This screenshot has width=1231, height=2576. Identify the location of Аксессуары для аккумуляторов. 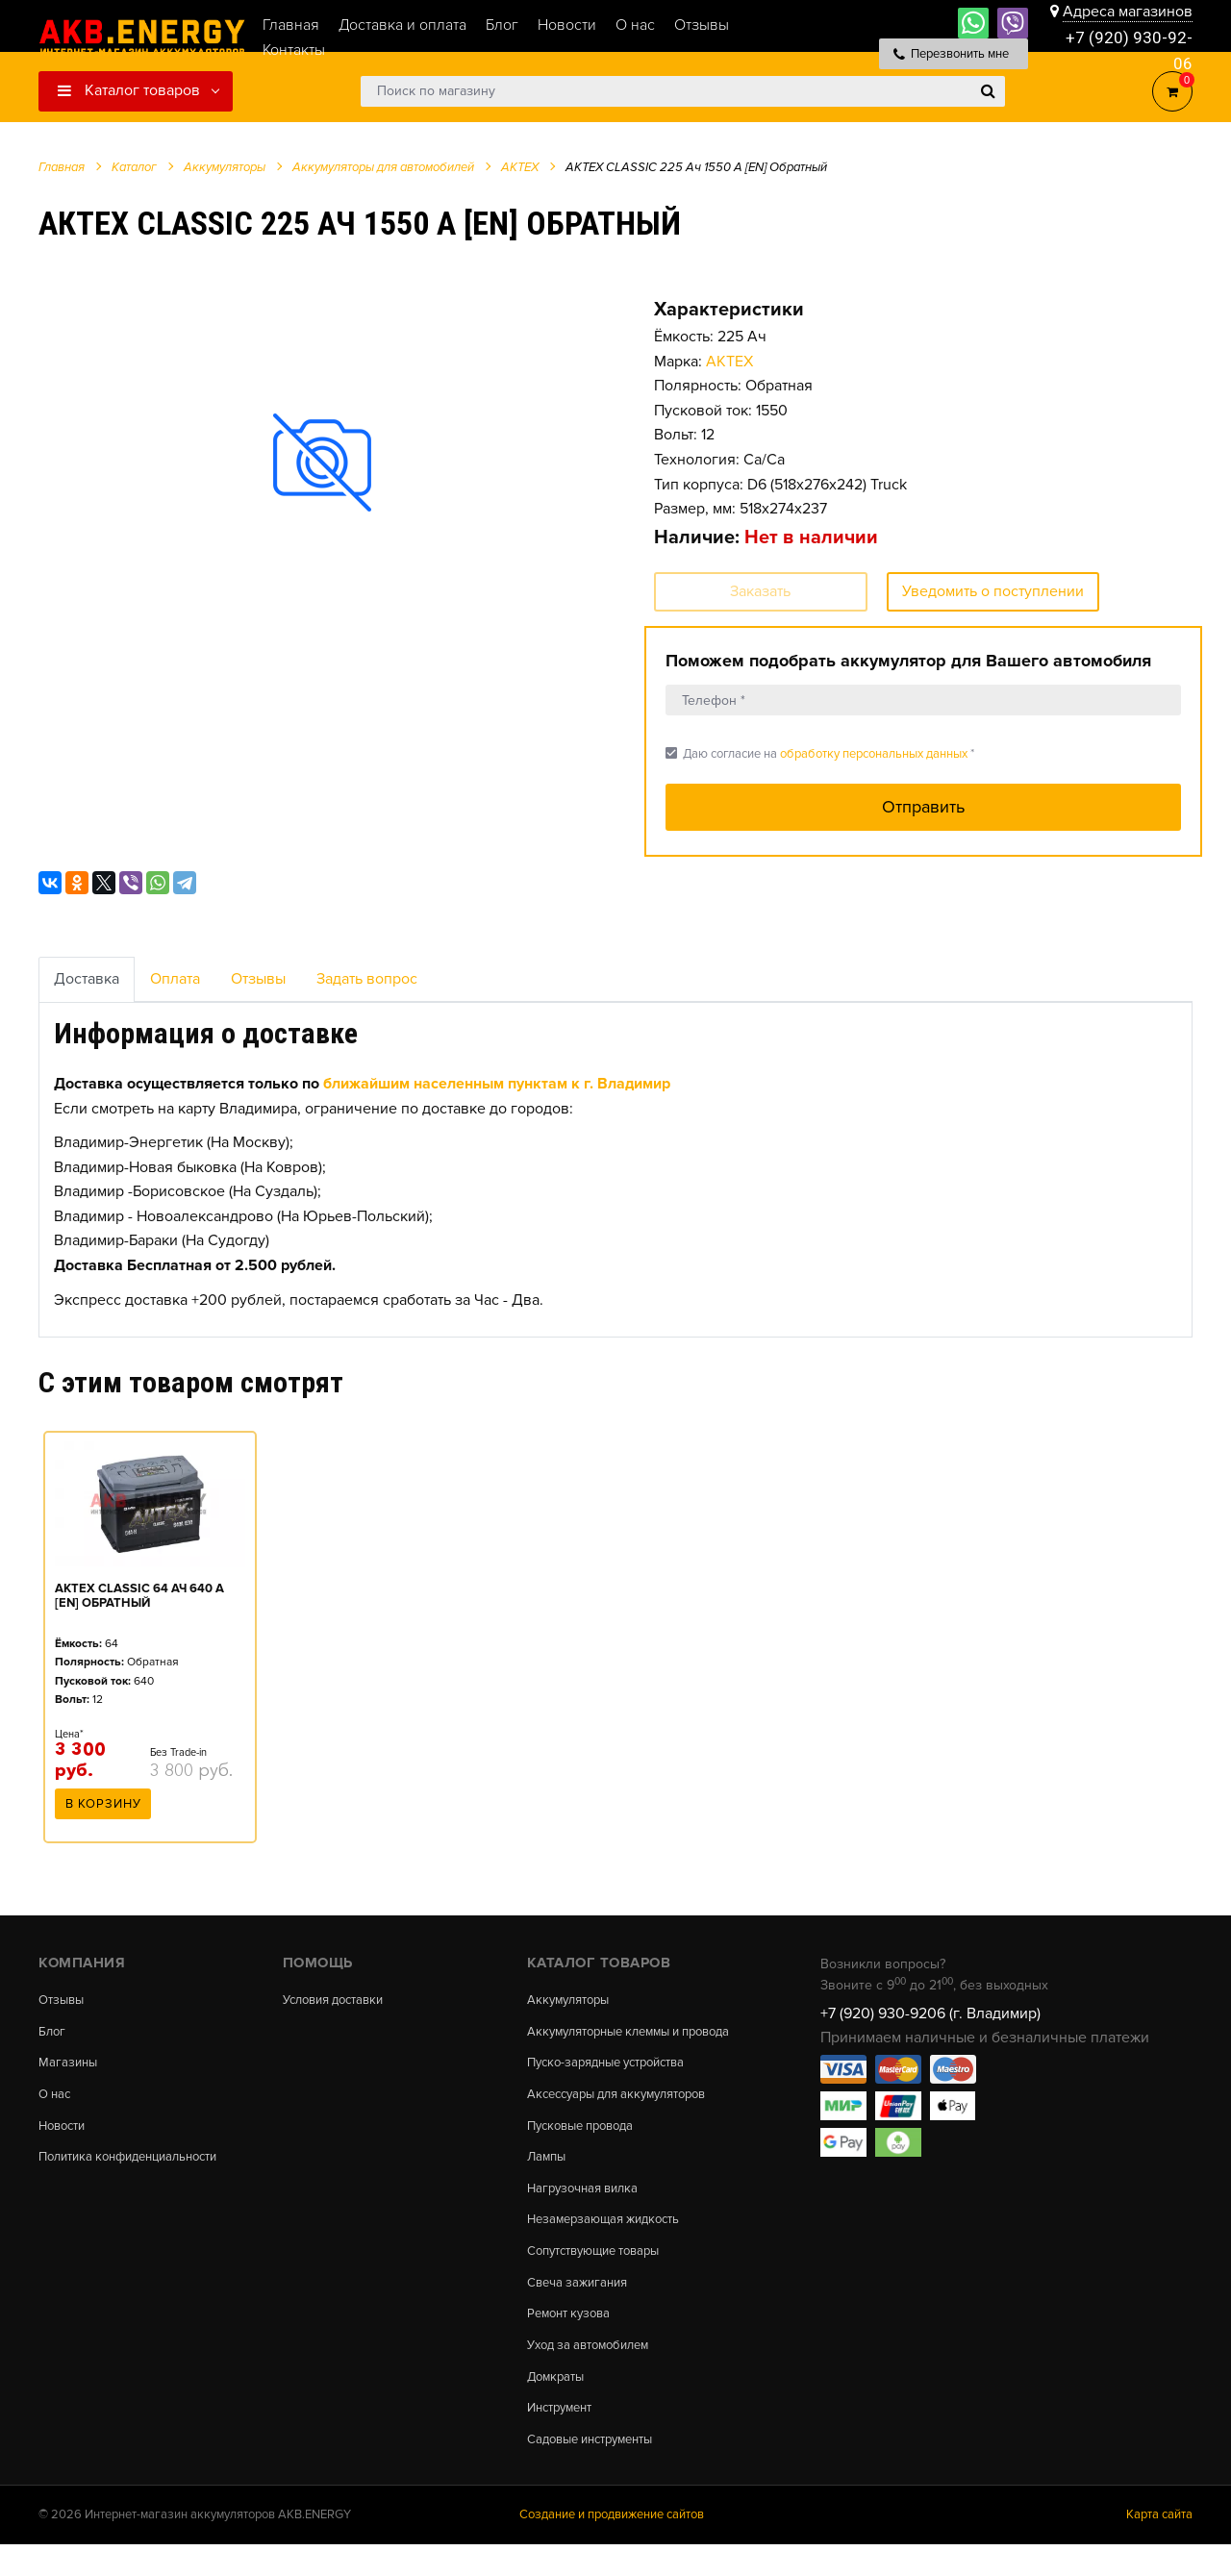
(626, 2111).